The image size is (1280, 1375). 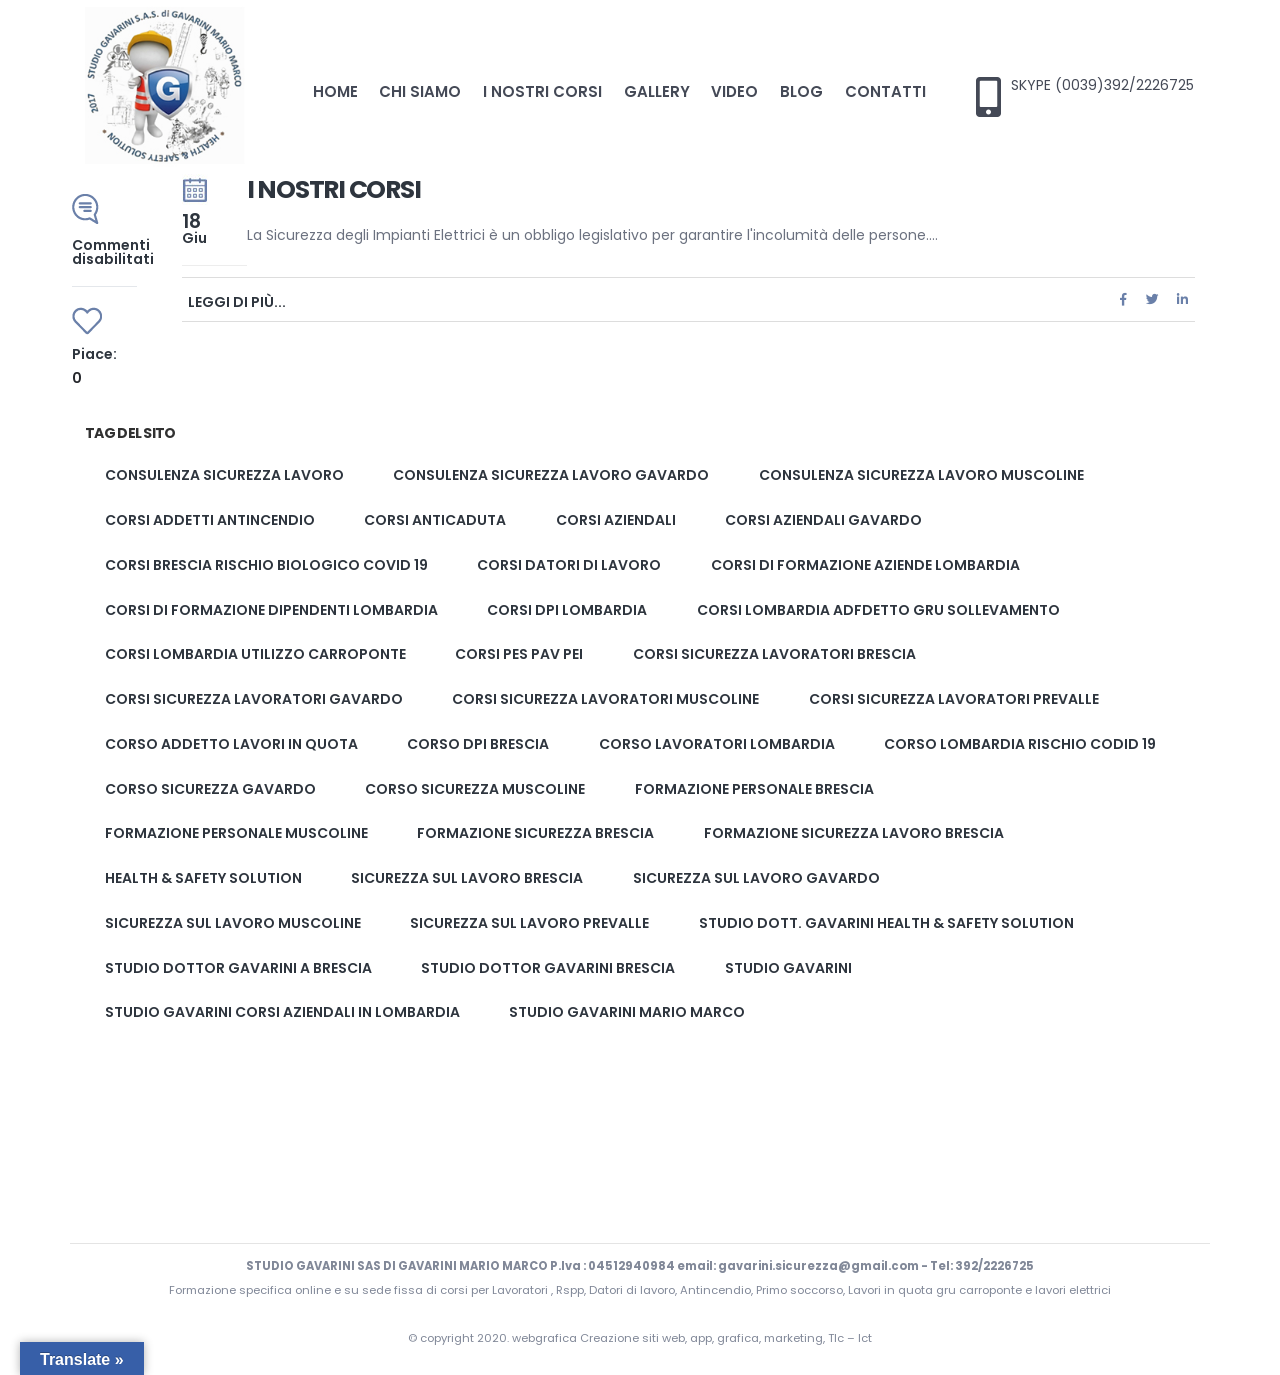 I want to click on Consulenza sicurezza lavoro muscoline [Consulenza sicurezza lavoro muscoline (2 elementi)], so click(x=921, y=476).